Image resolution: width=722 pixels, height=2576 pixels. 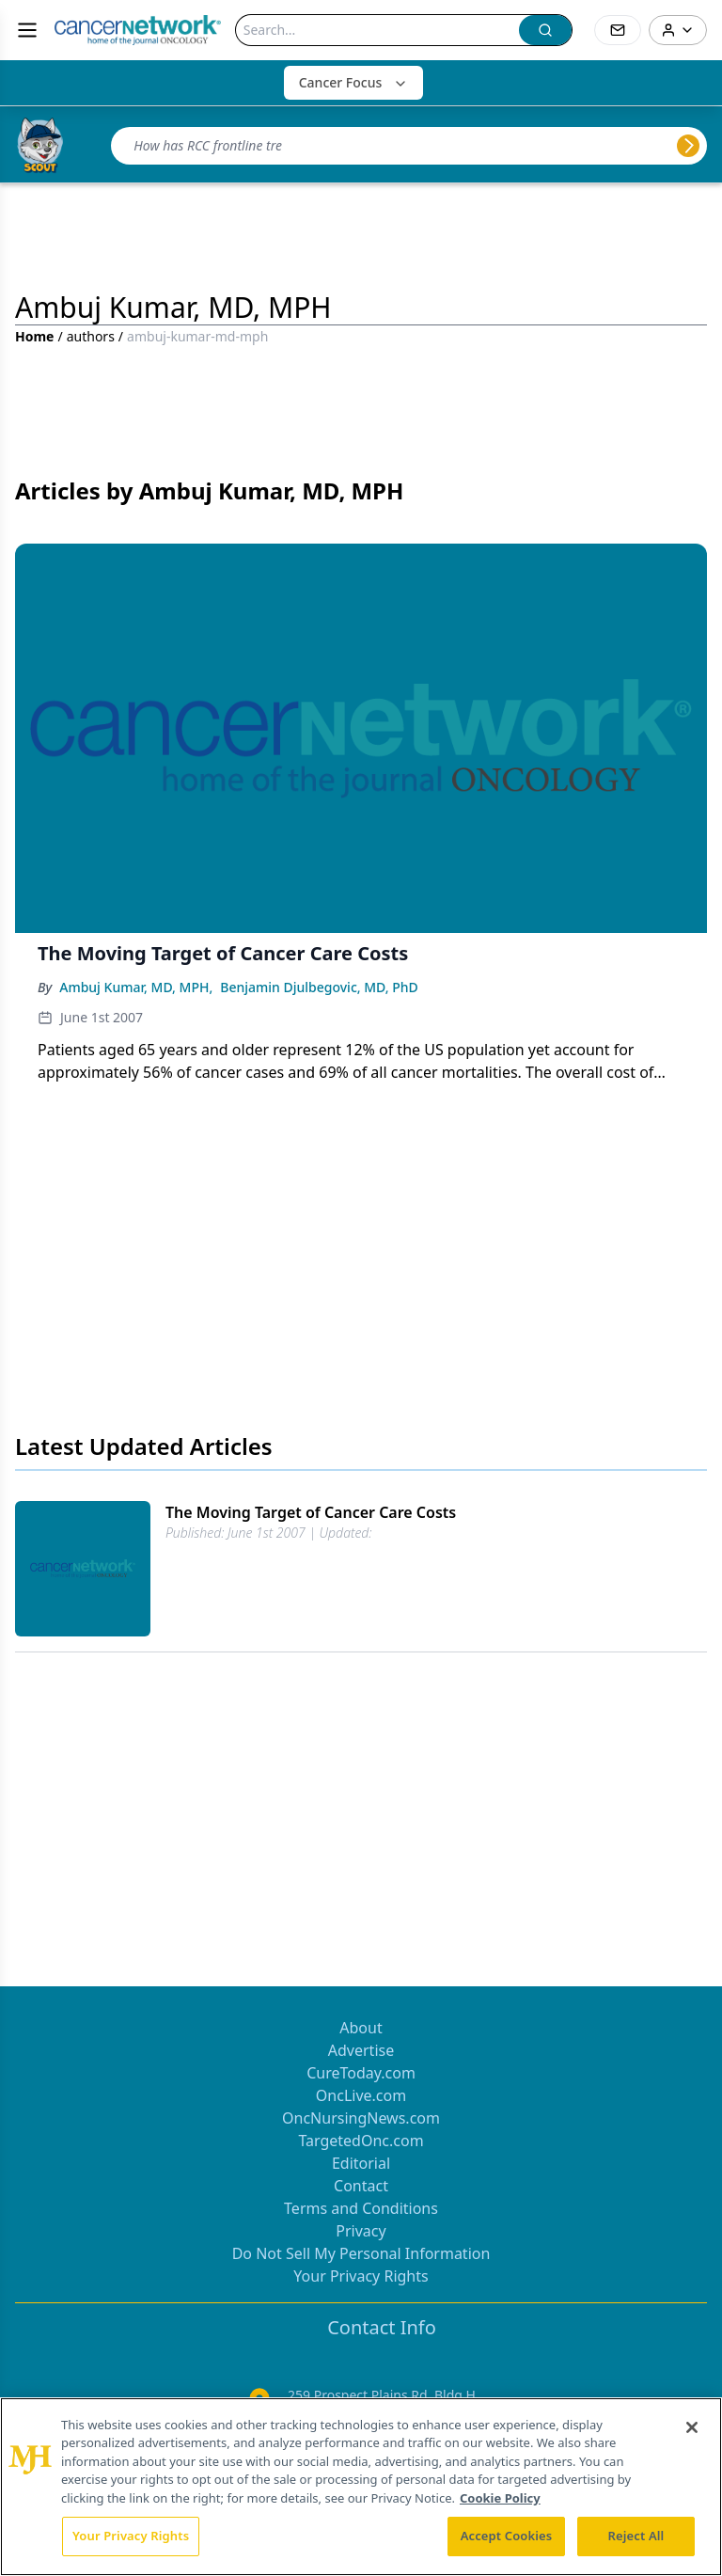 What do you see at coordinates (361, 2118) in the screenshot?
I see `OncNursingNews.com` at bounding box center [361, 2118].